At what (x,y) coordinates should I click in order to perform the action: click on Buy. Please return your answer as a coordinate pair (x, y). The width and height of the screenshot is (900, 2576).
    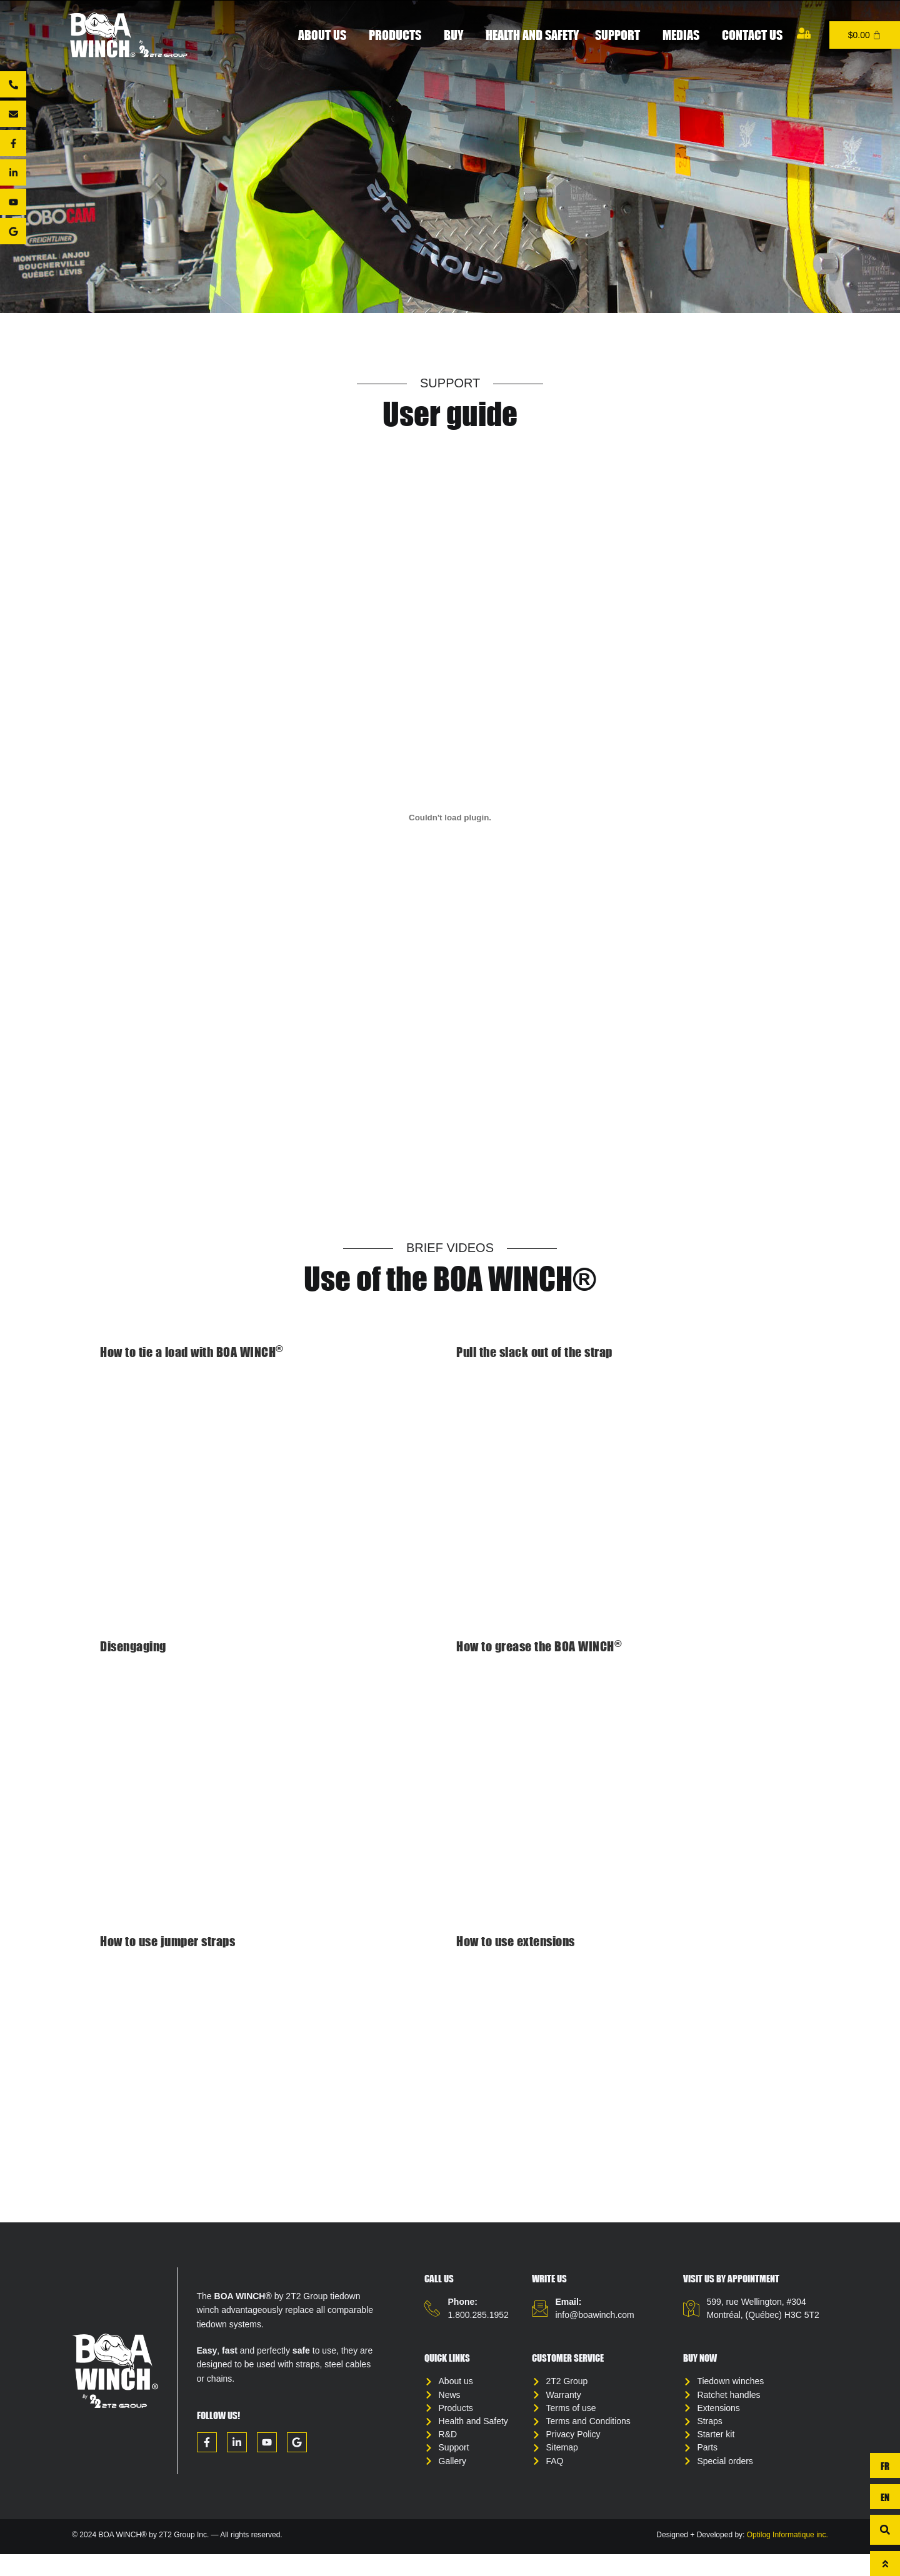
    Looking at the image, I should click on (456, 34).